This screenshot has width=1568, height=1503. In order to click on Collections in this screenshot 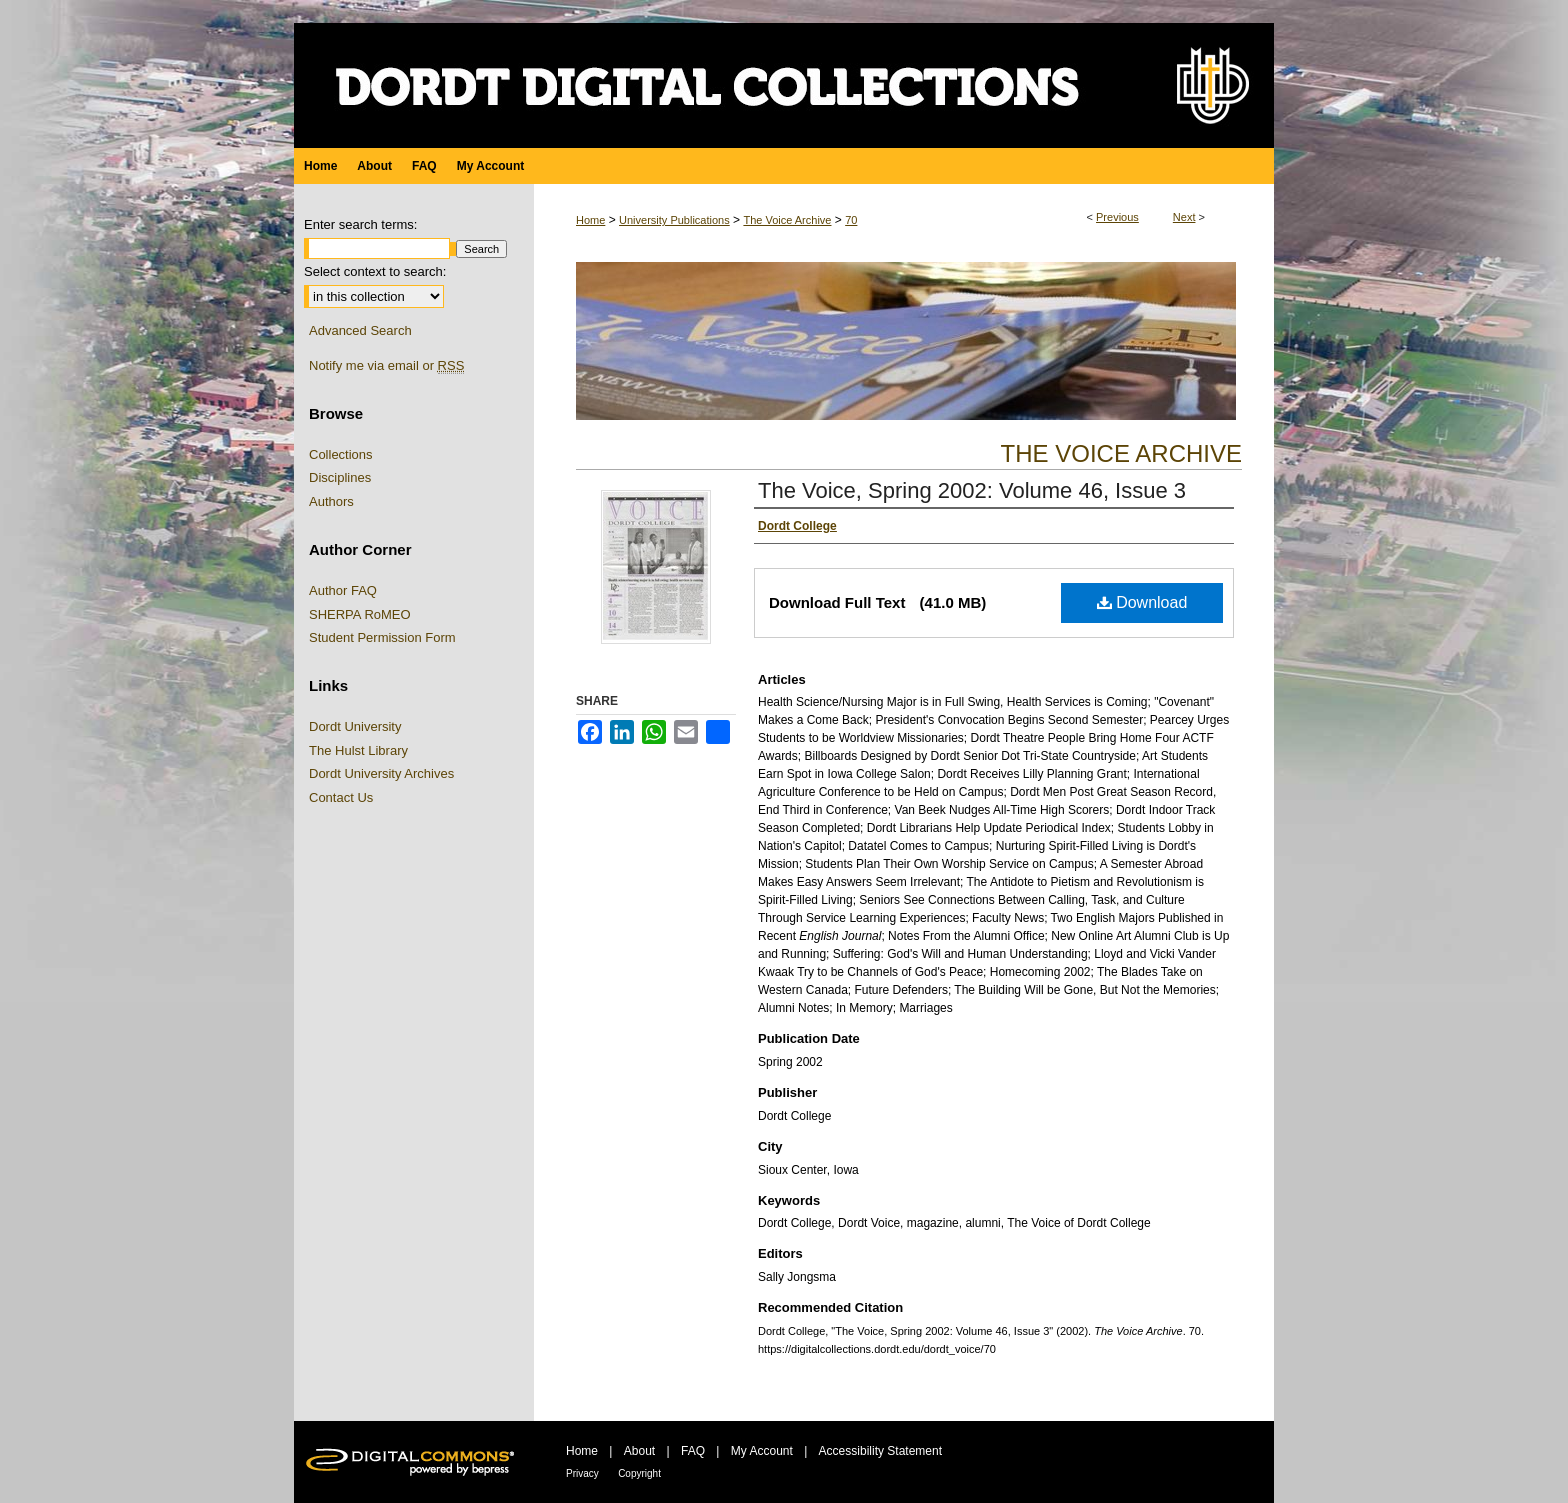, I will do `click(341, 454)`.